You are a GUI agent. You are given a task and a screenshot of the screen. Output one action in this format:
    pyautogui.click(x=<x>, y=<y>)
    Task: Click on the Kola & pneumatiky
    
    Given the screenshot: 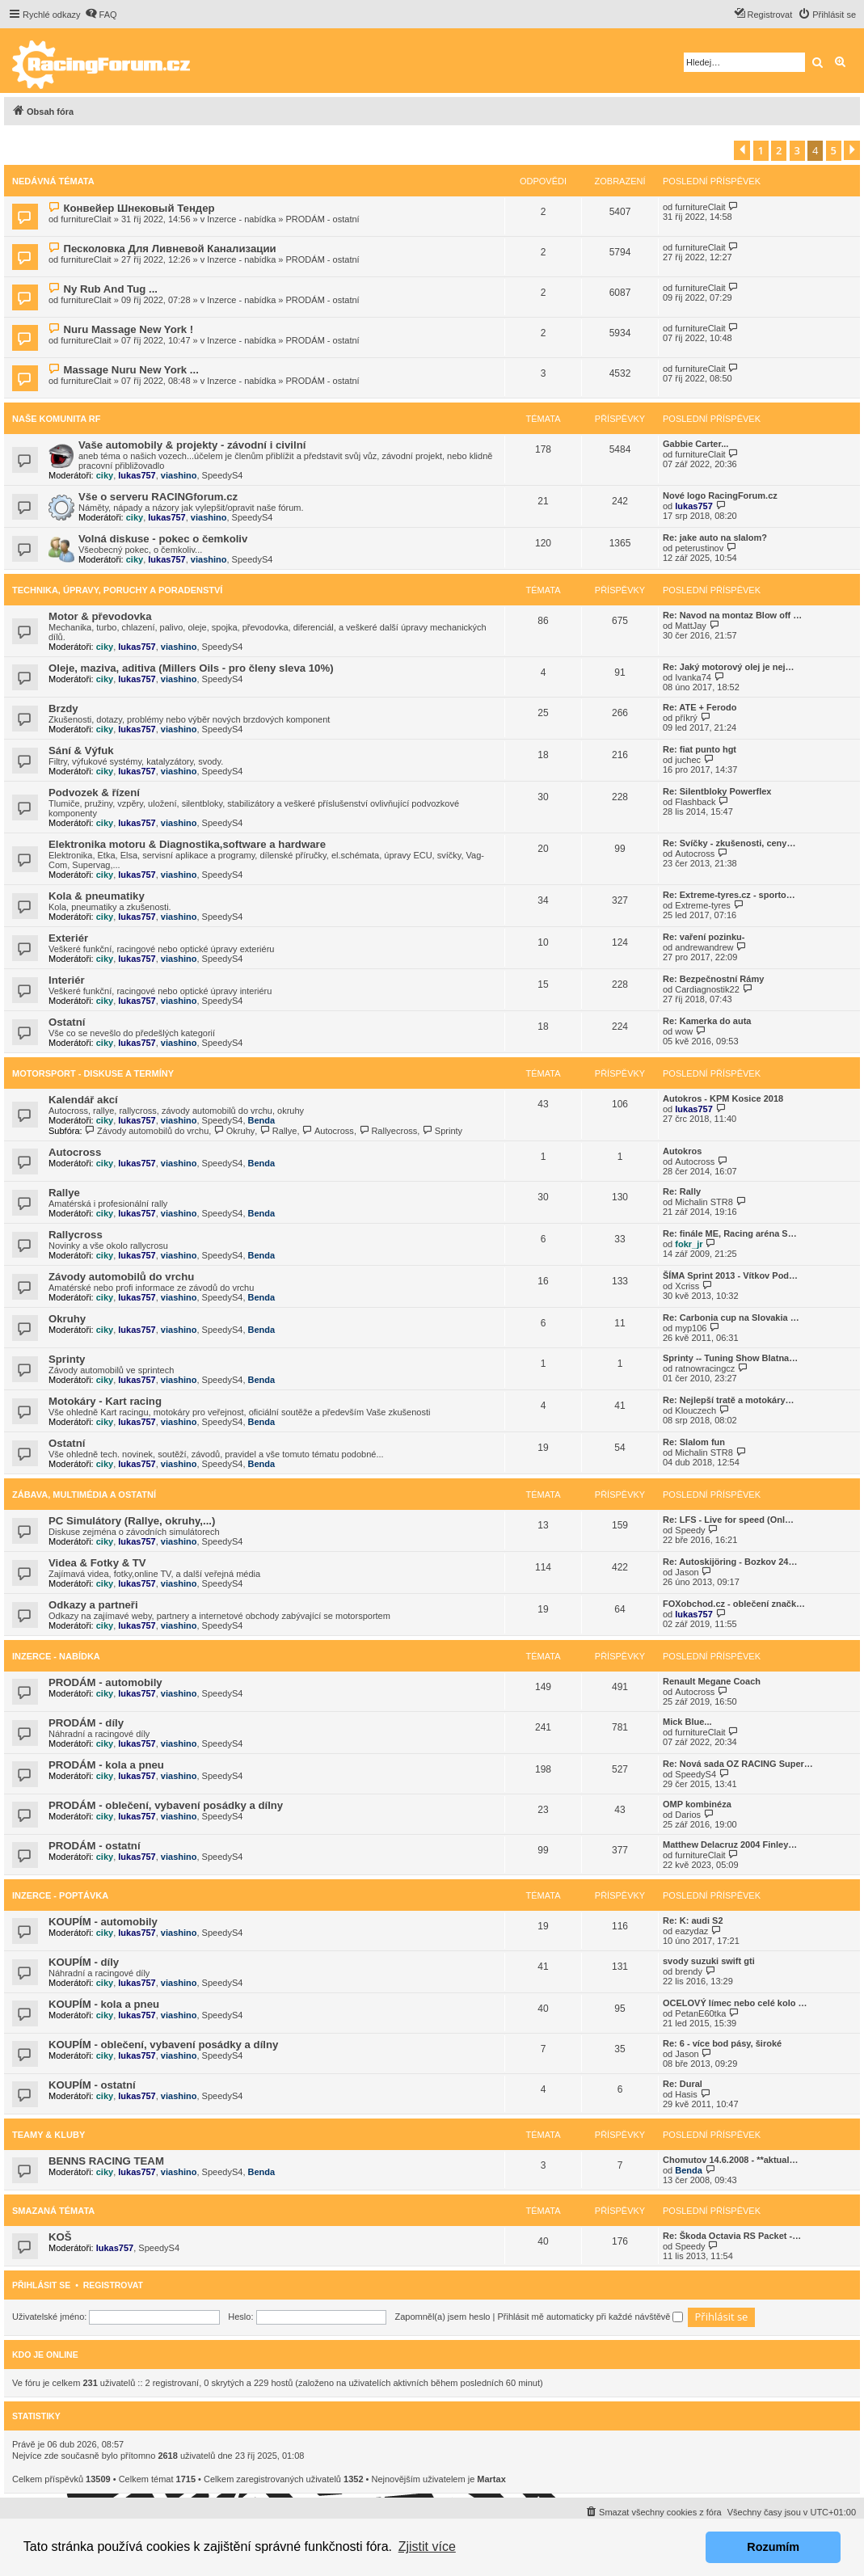 What is the action you would take?
    pyautogui.click(x=96, y=896)
    